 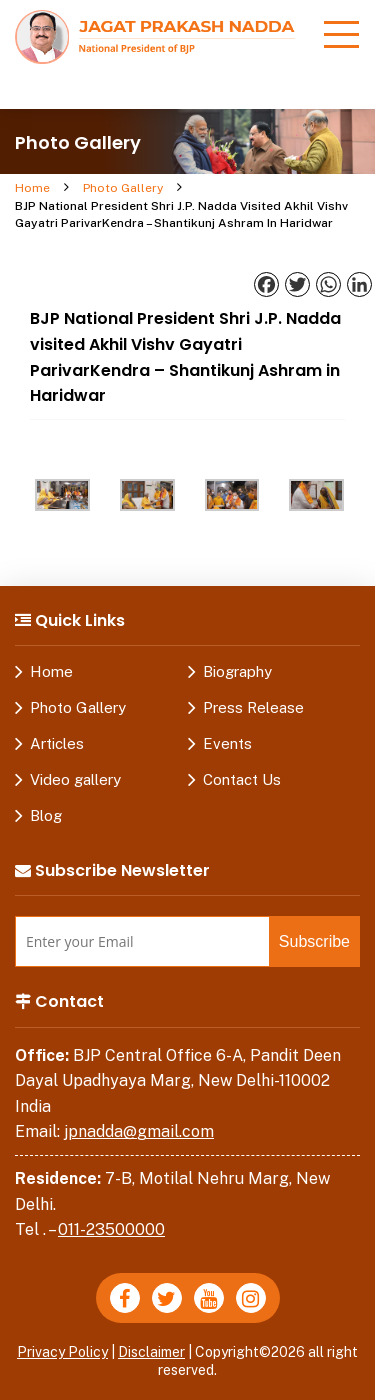 I want to click on Press Release, so click(x=253, y=707).